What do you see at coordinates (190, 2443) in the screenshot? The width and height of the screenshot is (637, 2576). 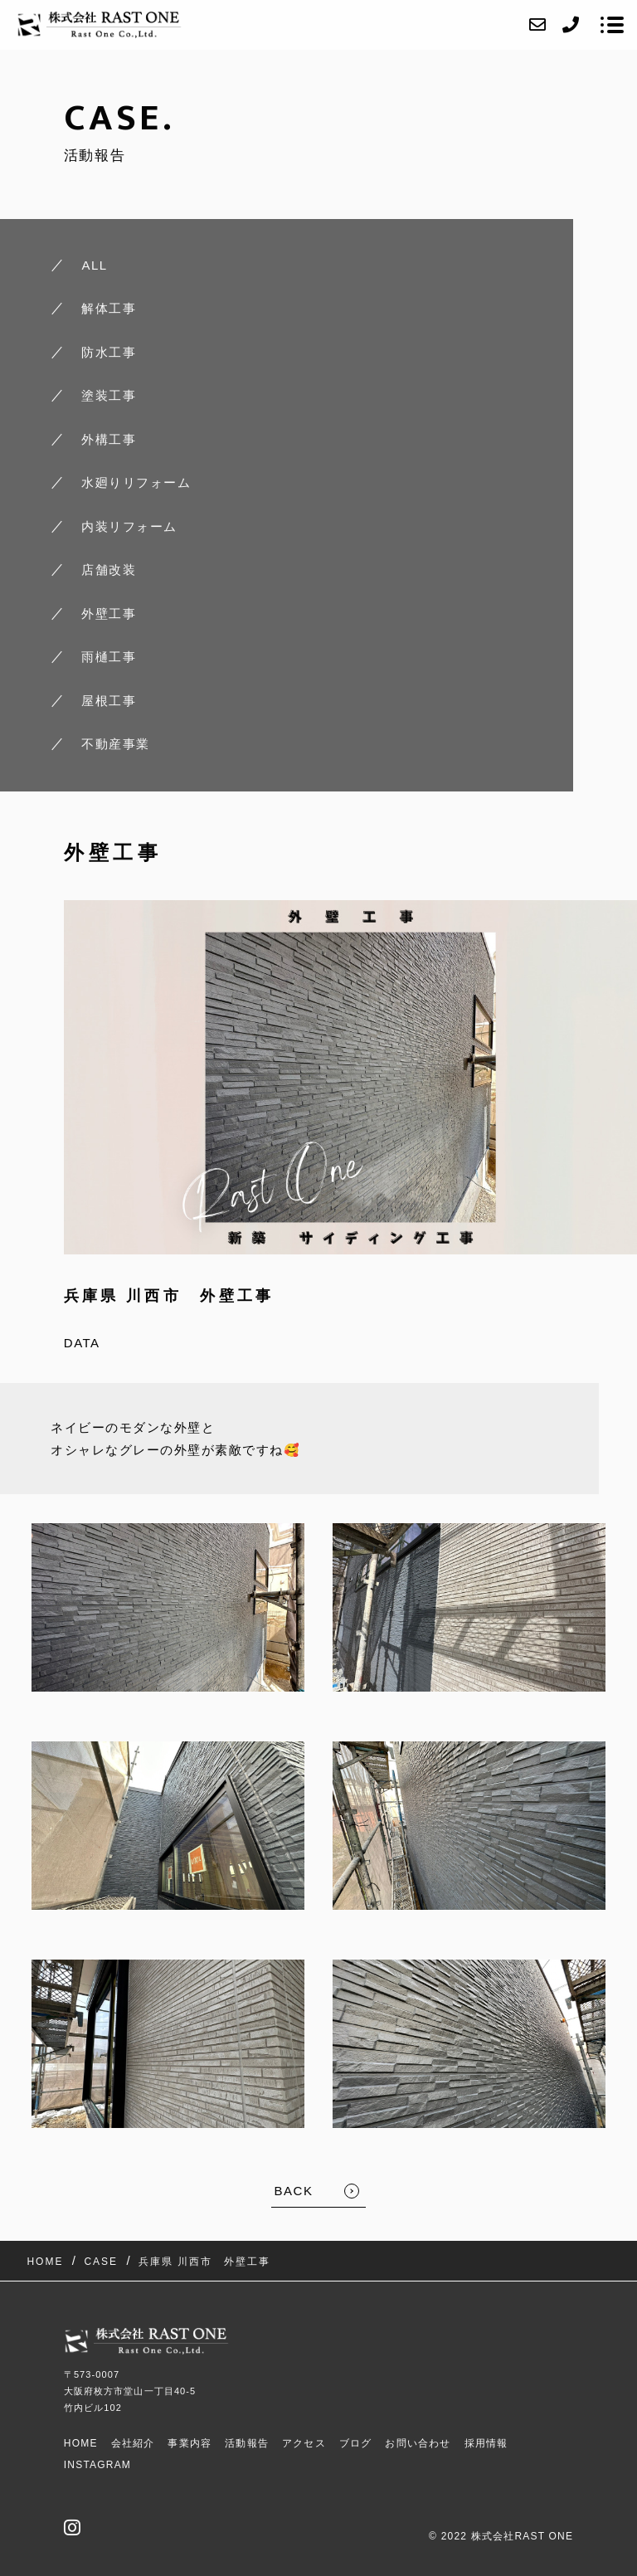 I see `事業内容` at bounding box center [190, 2443].